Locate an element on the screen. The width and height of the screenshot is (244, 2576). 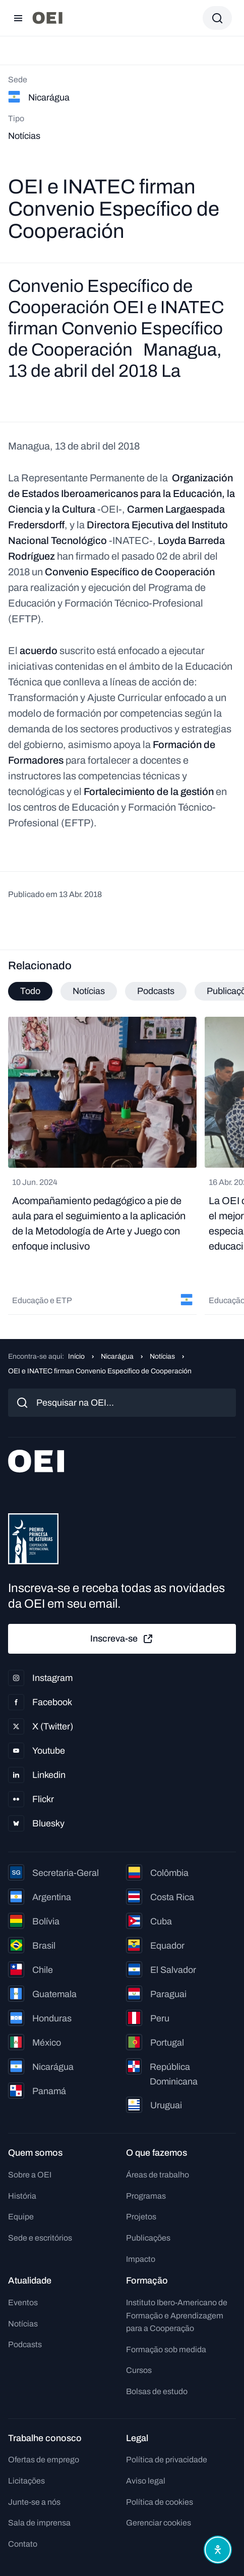
Publicações is located at coordinates (148, 2238).